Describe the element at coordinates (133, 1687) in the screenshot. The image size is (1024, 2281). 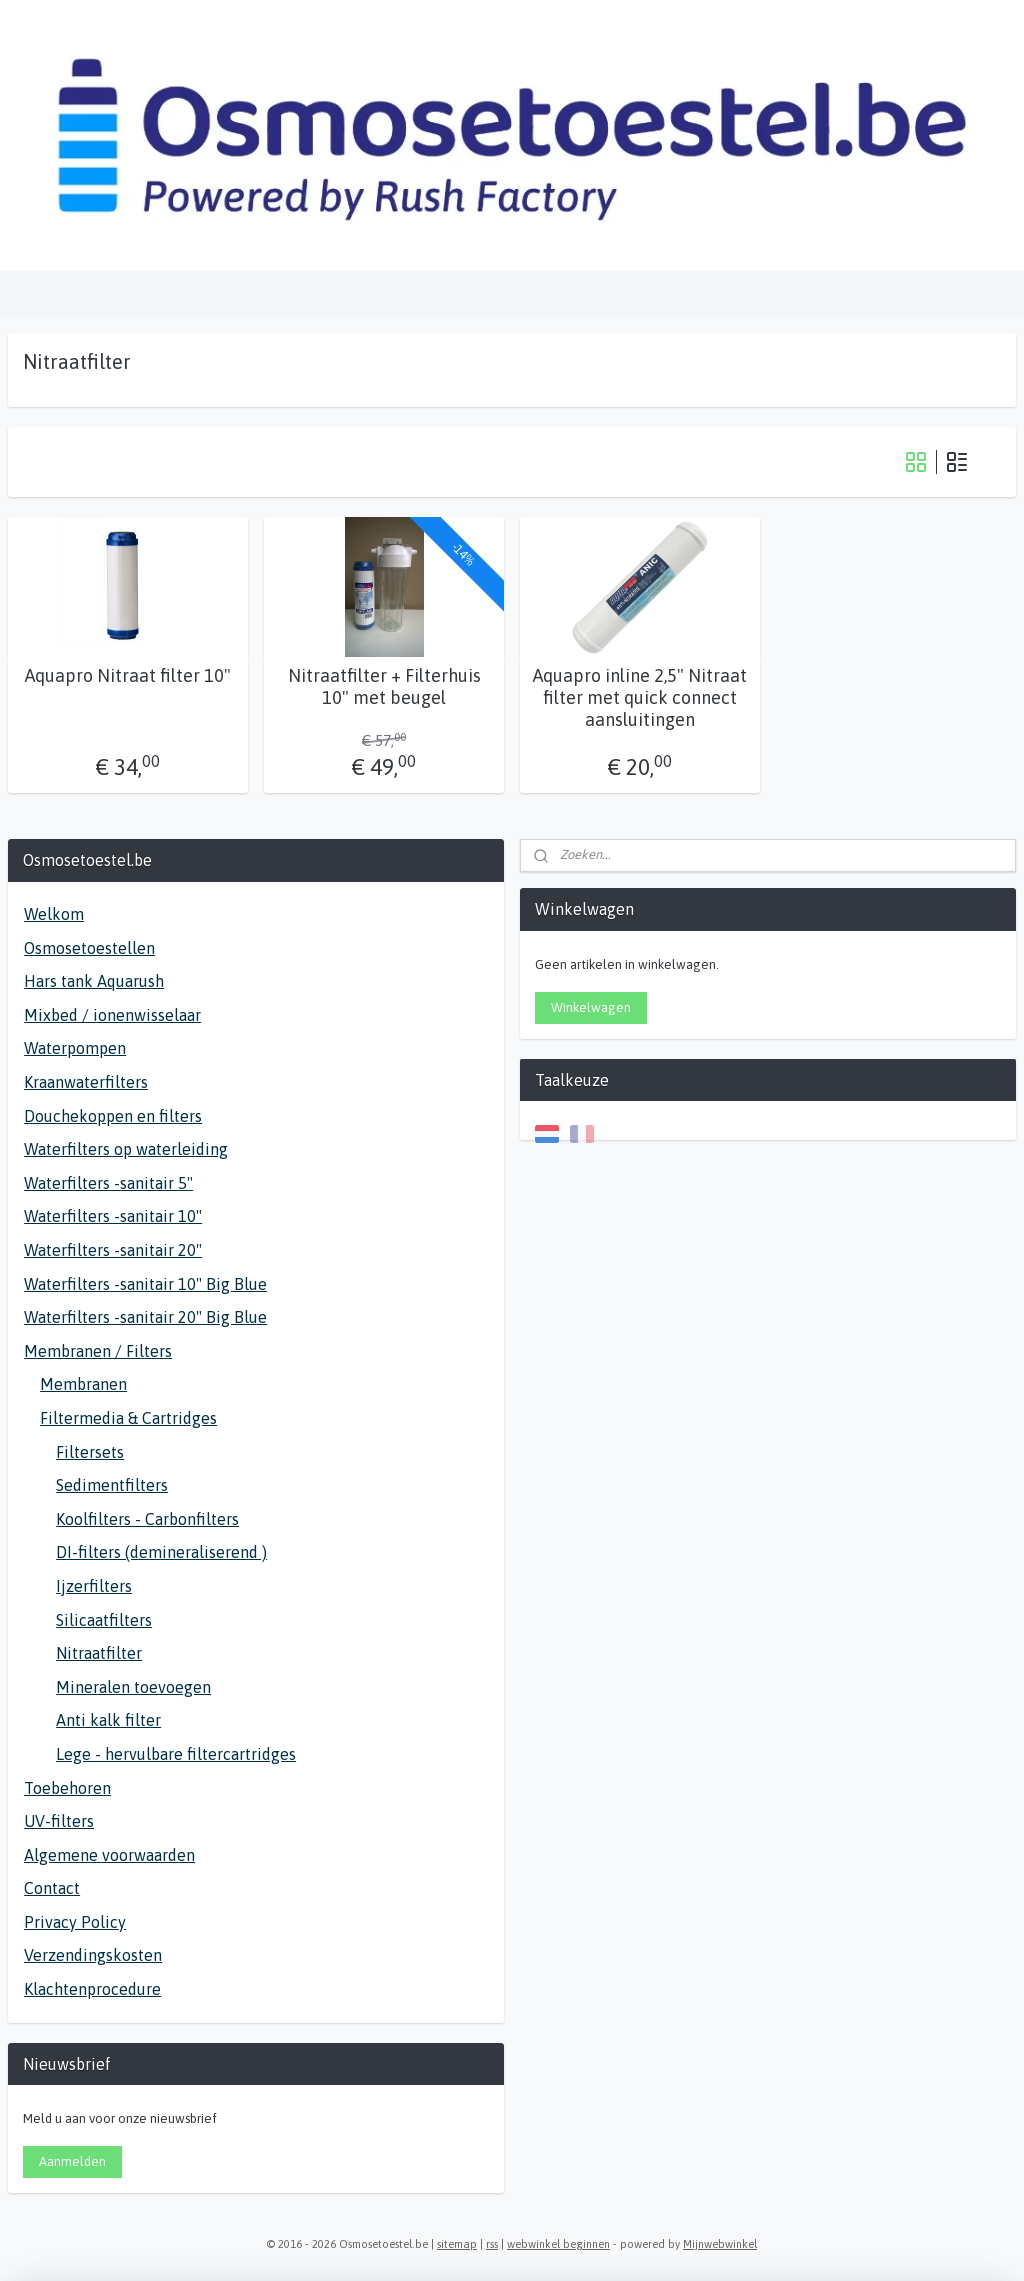
I see `Mineralen toevoegen` at that location.